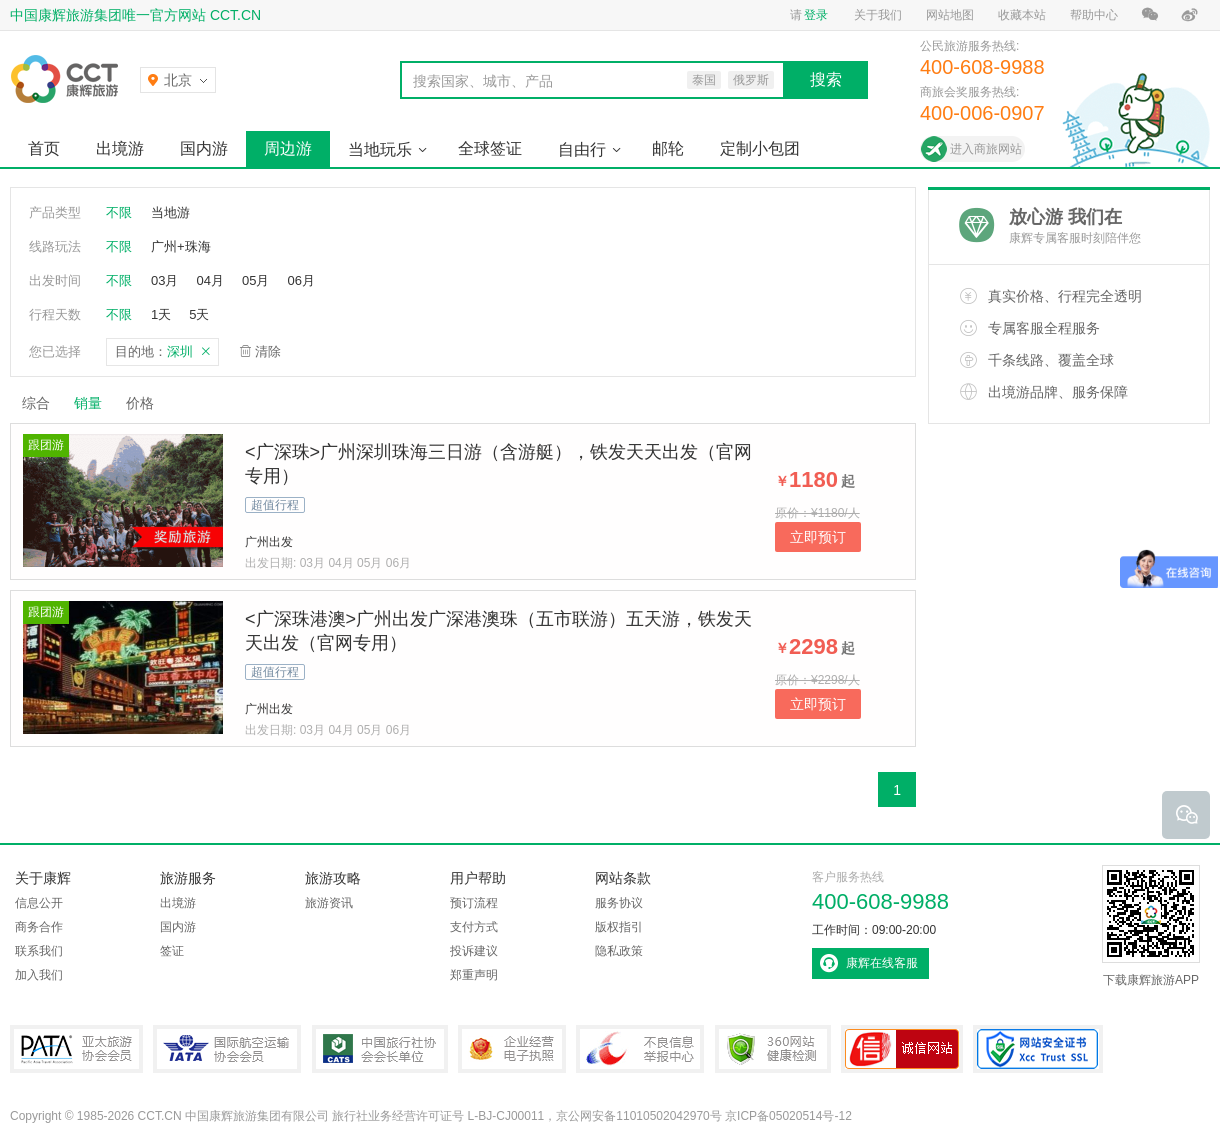 Image resolution: width=1220 pixels, height=1137 pixels. What do you see at coordinates (512, 1049) in the screenshot?
I see `企业经营电子执照` at bounding box center [512, 1049].